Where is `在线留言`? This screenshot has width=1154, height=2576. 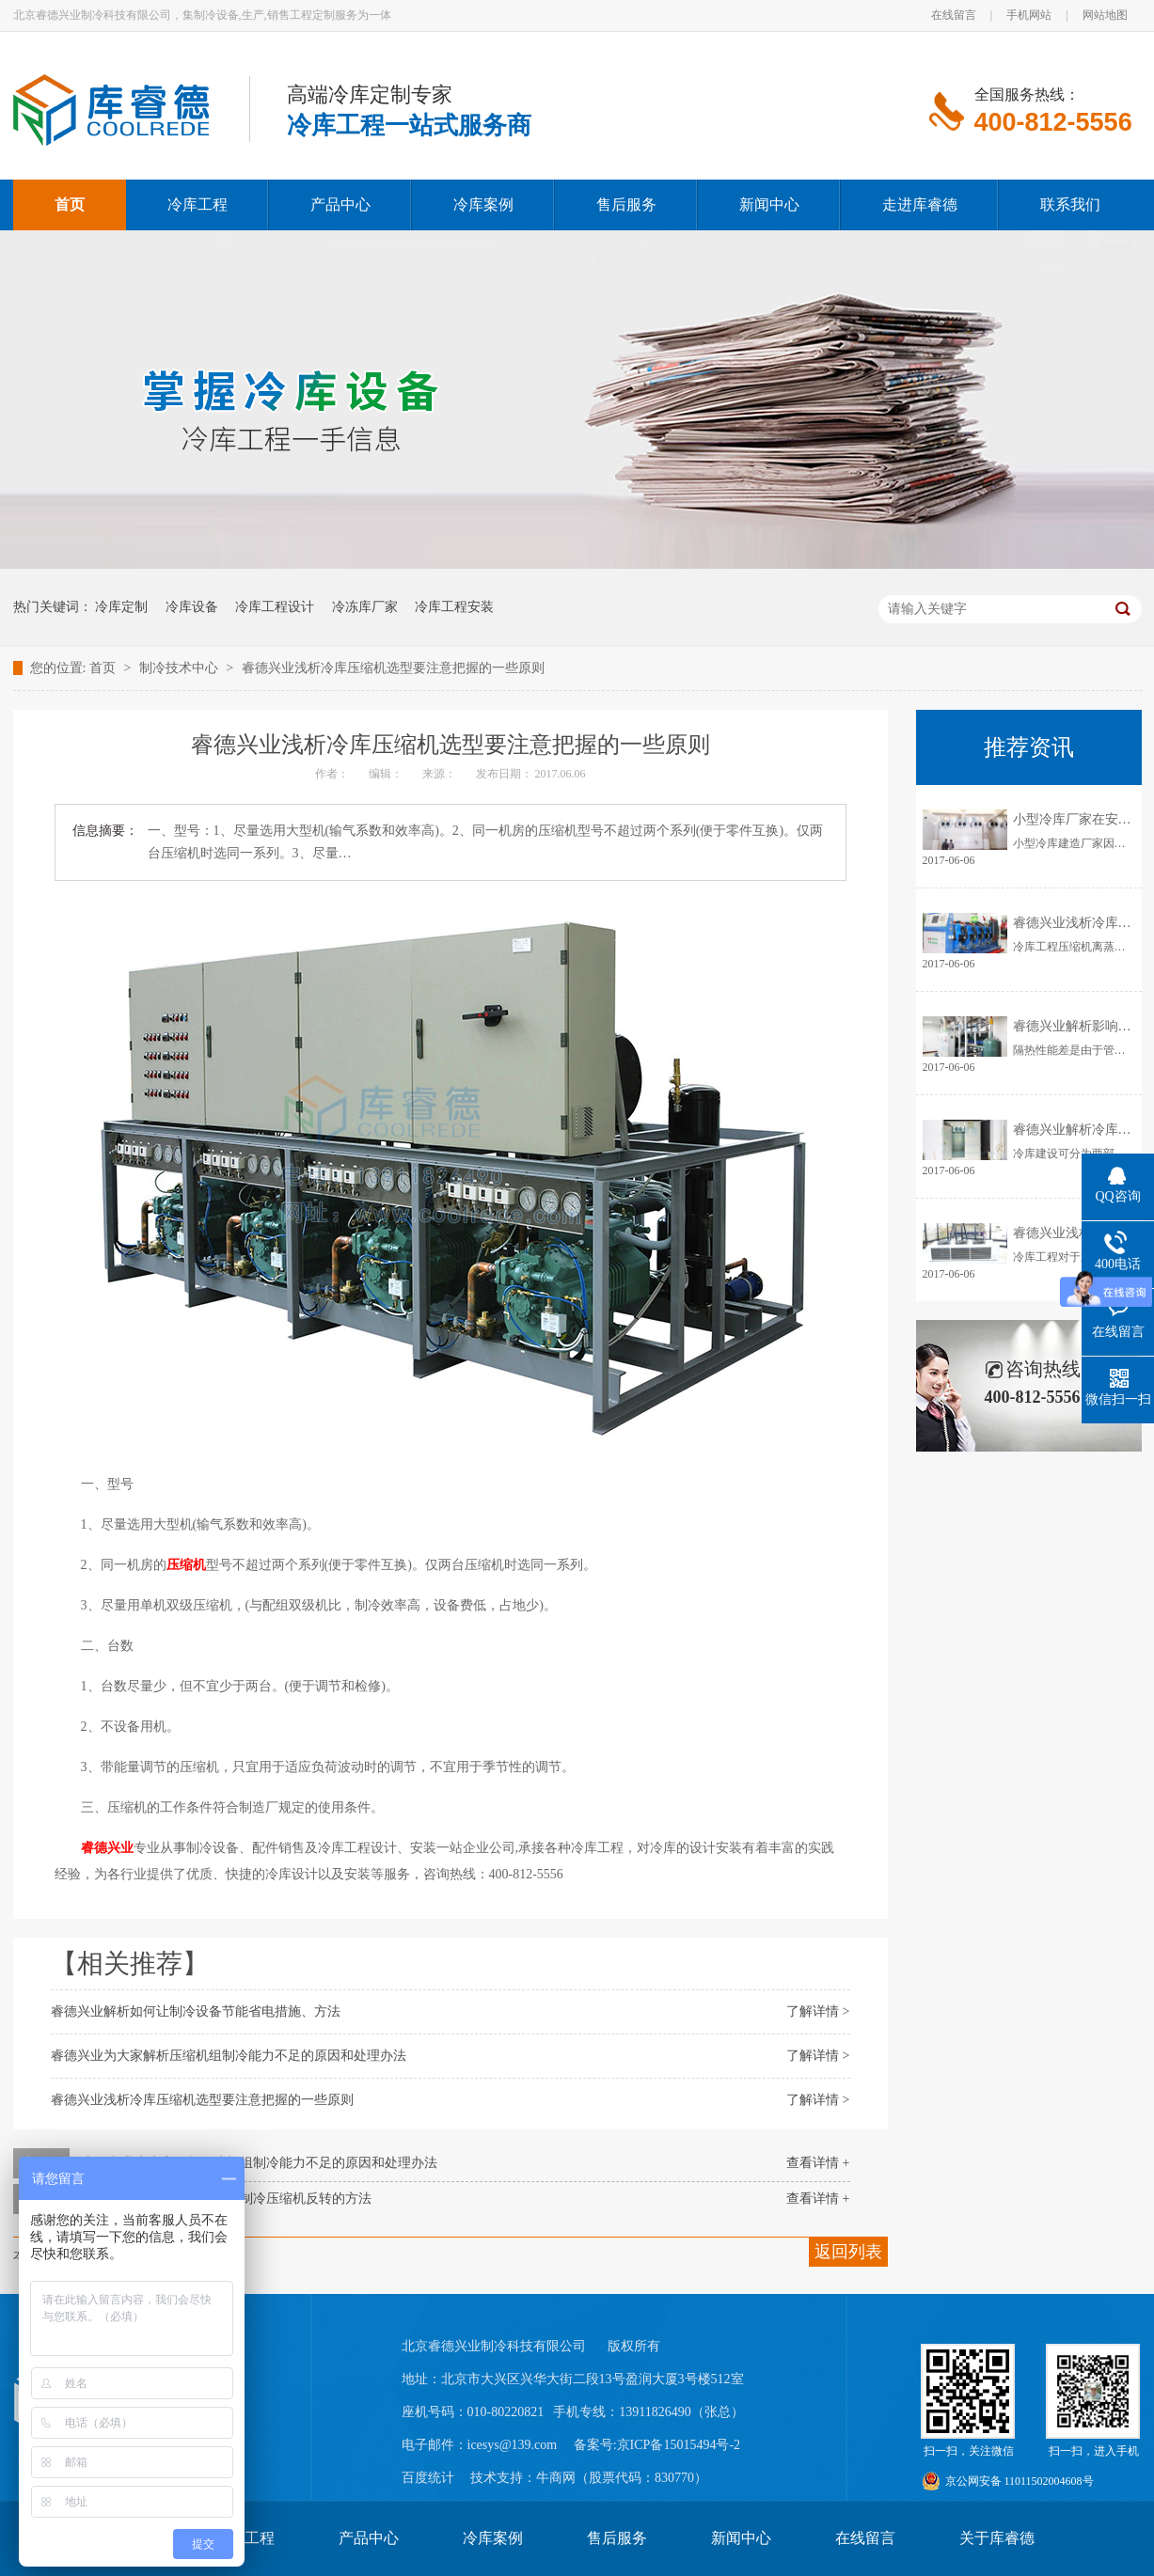 在线留言 is located at coordinates (953, 15).